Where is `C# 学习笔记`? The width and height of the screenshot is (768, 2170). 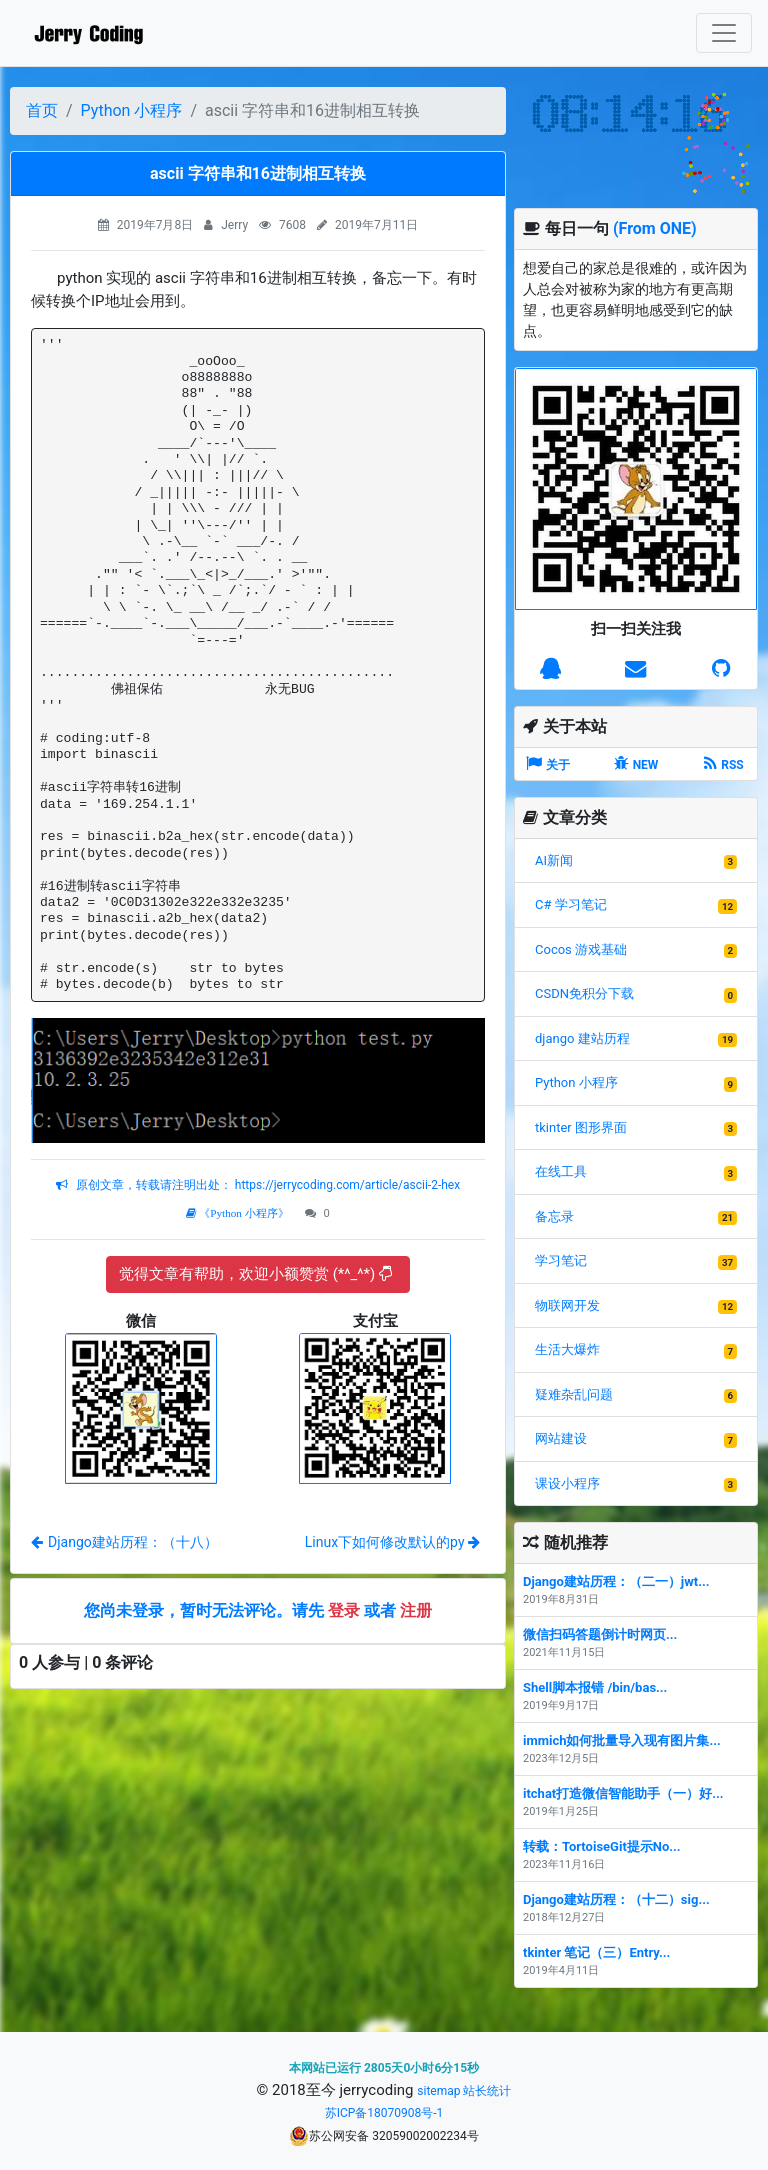
C# 学习笔记 is located at coordinates (571, 904).